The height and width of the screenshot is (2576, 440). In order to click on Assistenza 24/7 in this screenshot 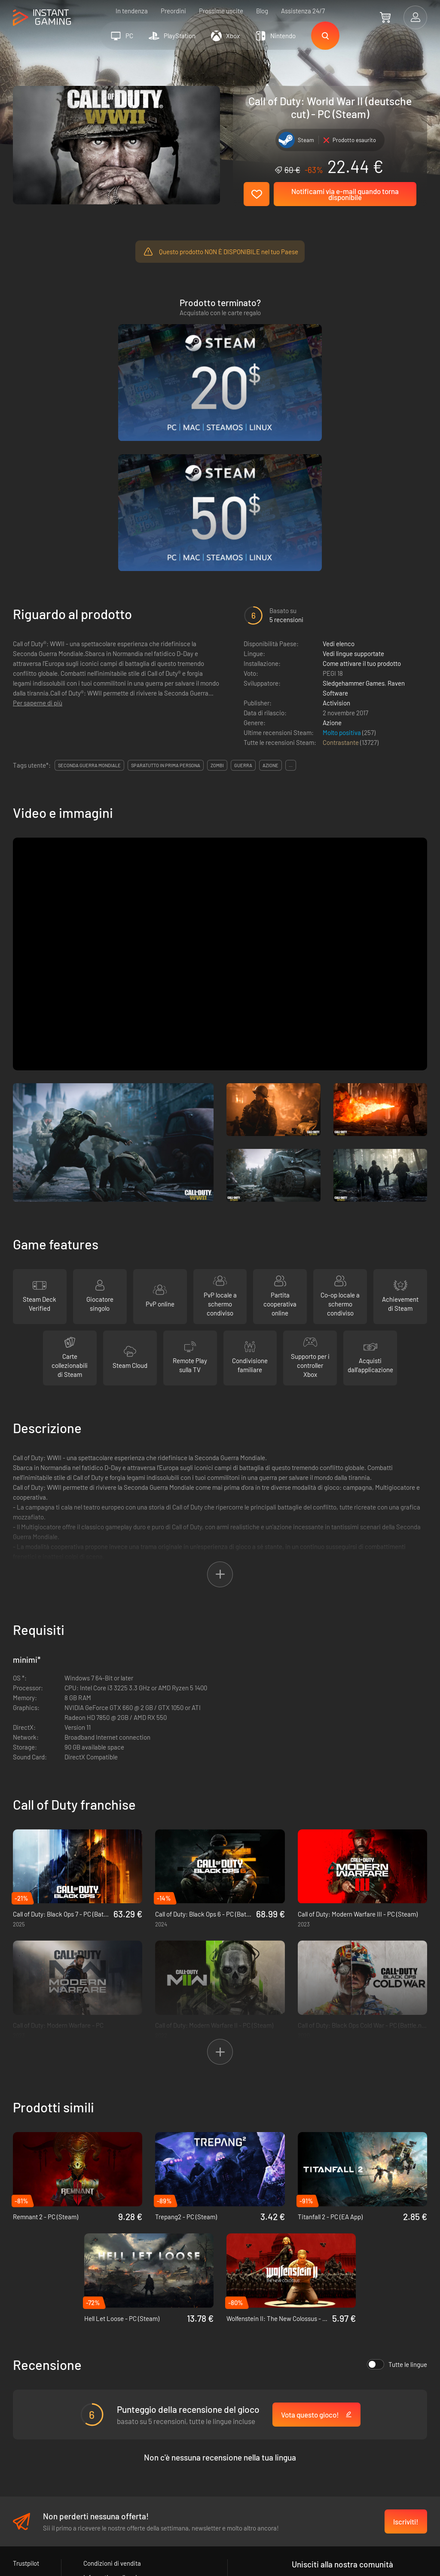, I will do `click(303, 11)`.